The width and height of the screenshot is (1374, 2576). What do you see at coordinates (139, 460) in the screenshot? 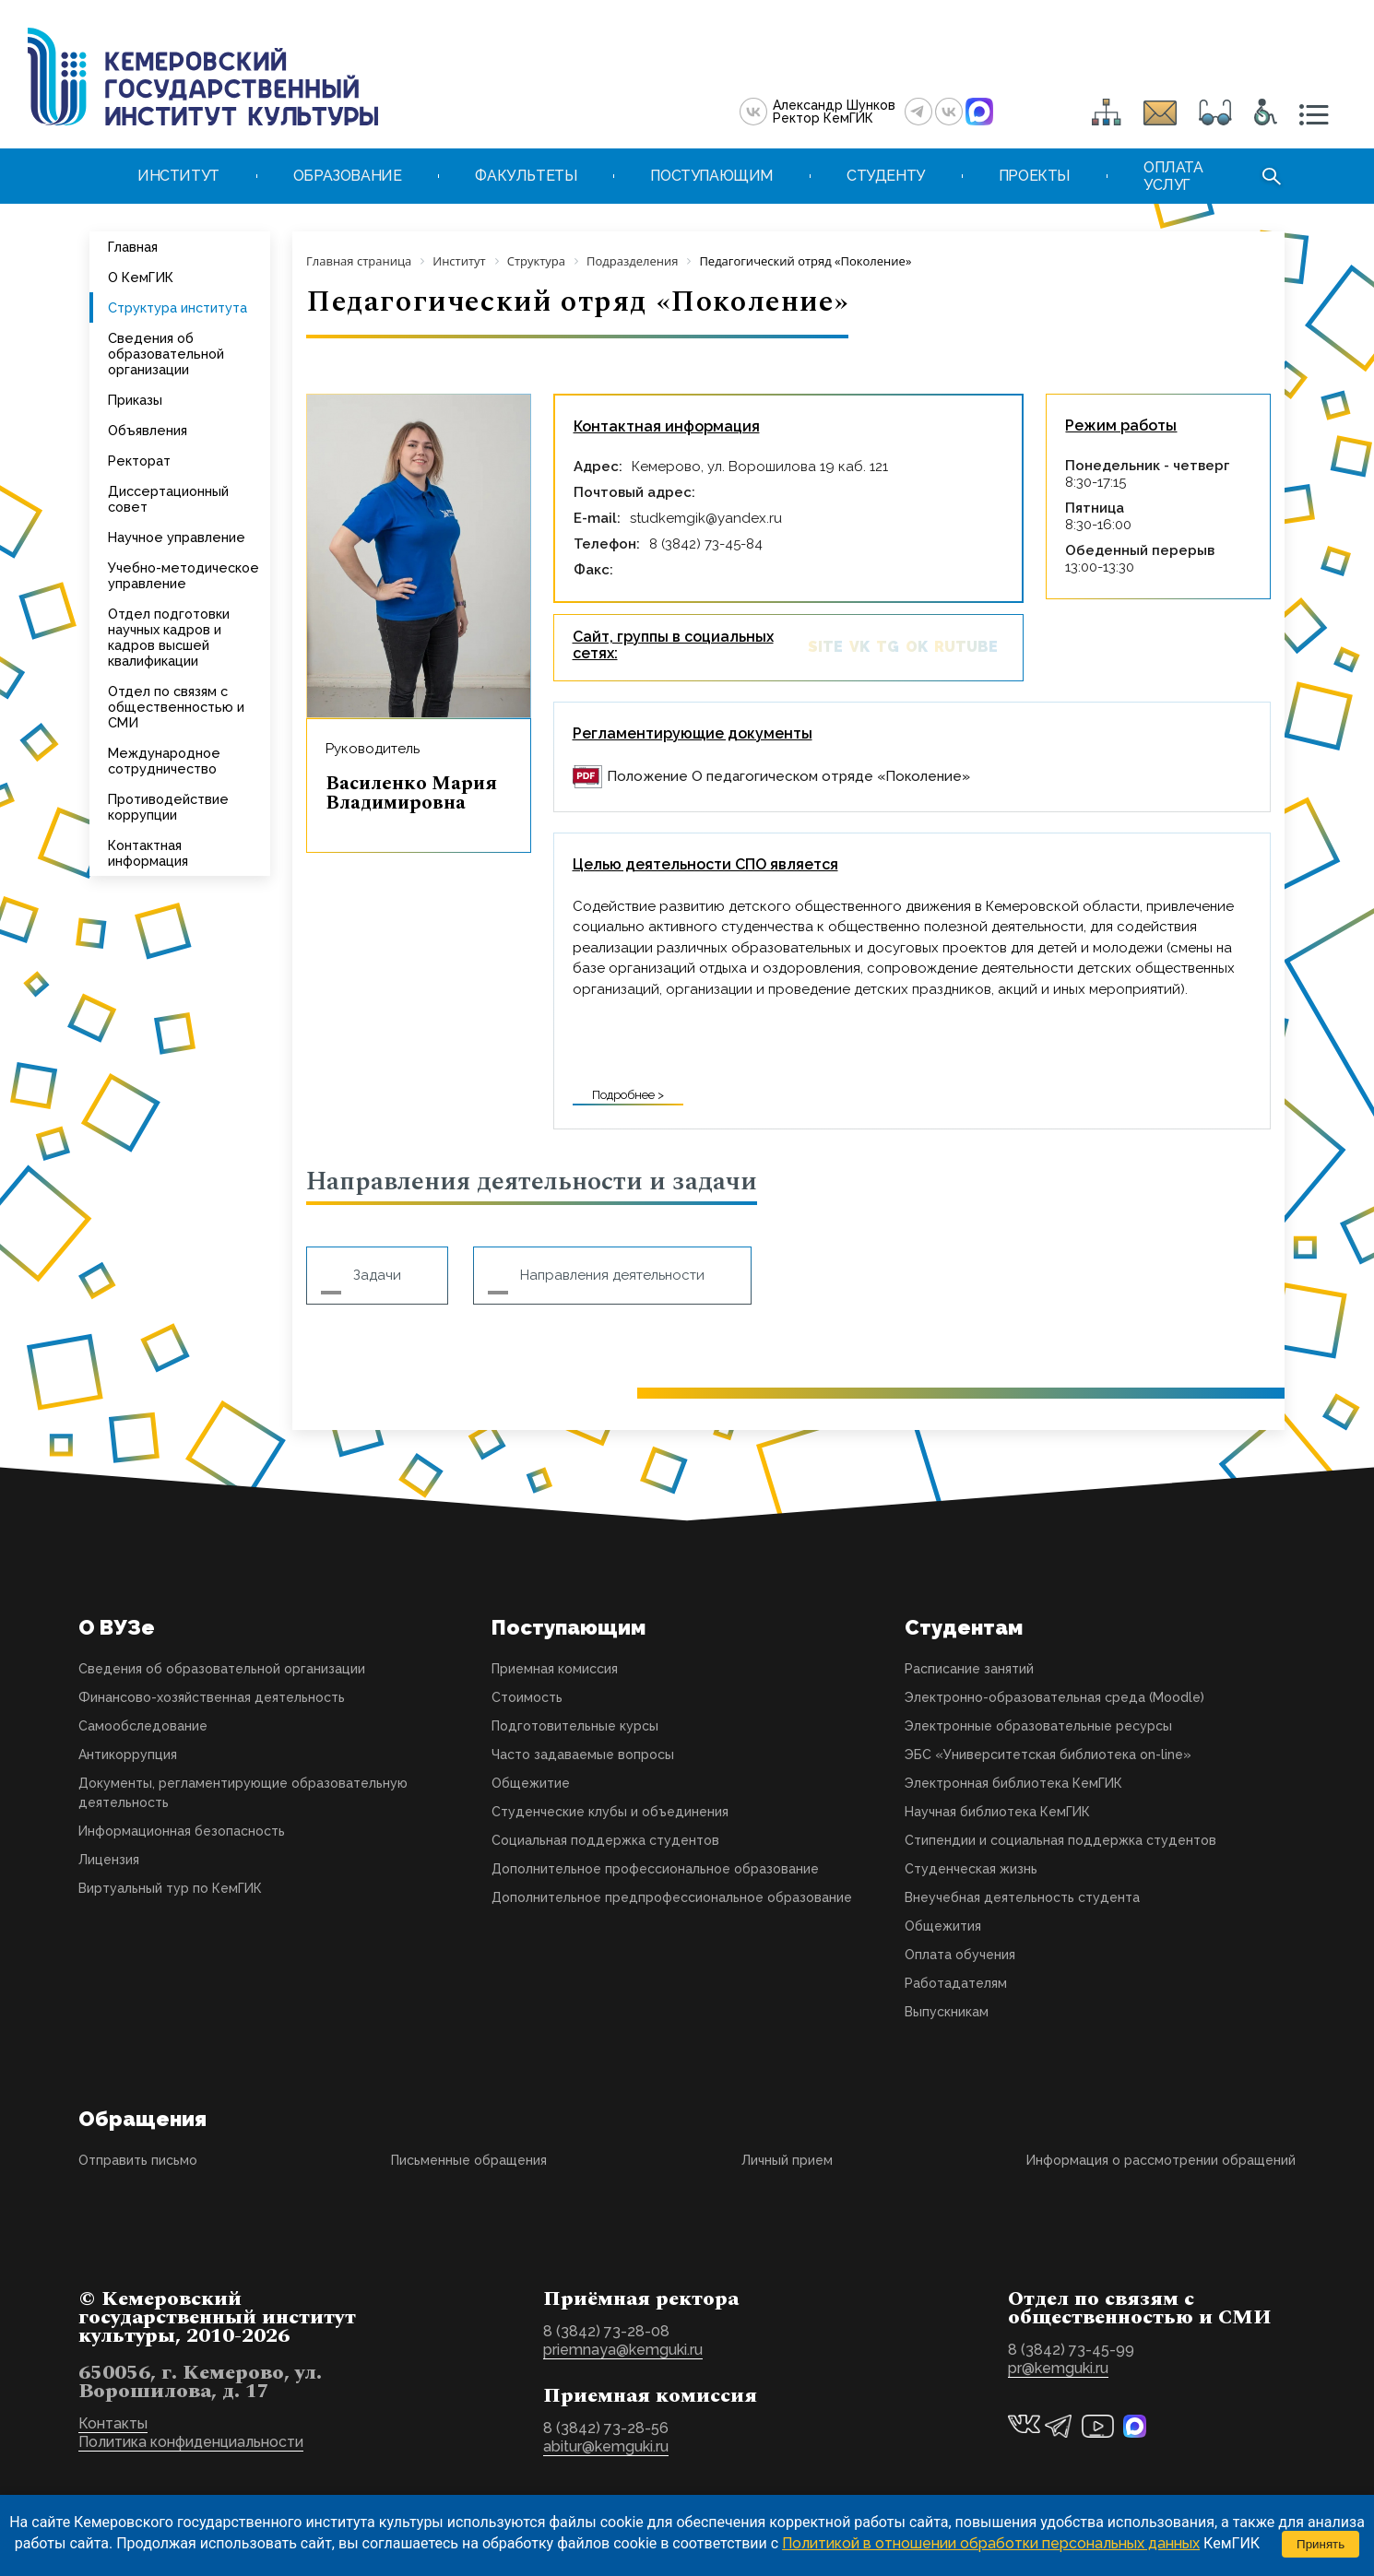
I see `Ректорат` at bounding box center [139, 460].